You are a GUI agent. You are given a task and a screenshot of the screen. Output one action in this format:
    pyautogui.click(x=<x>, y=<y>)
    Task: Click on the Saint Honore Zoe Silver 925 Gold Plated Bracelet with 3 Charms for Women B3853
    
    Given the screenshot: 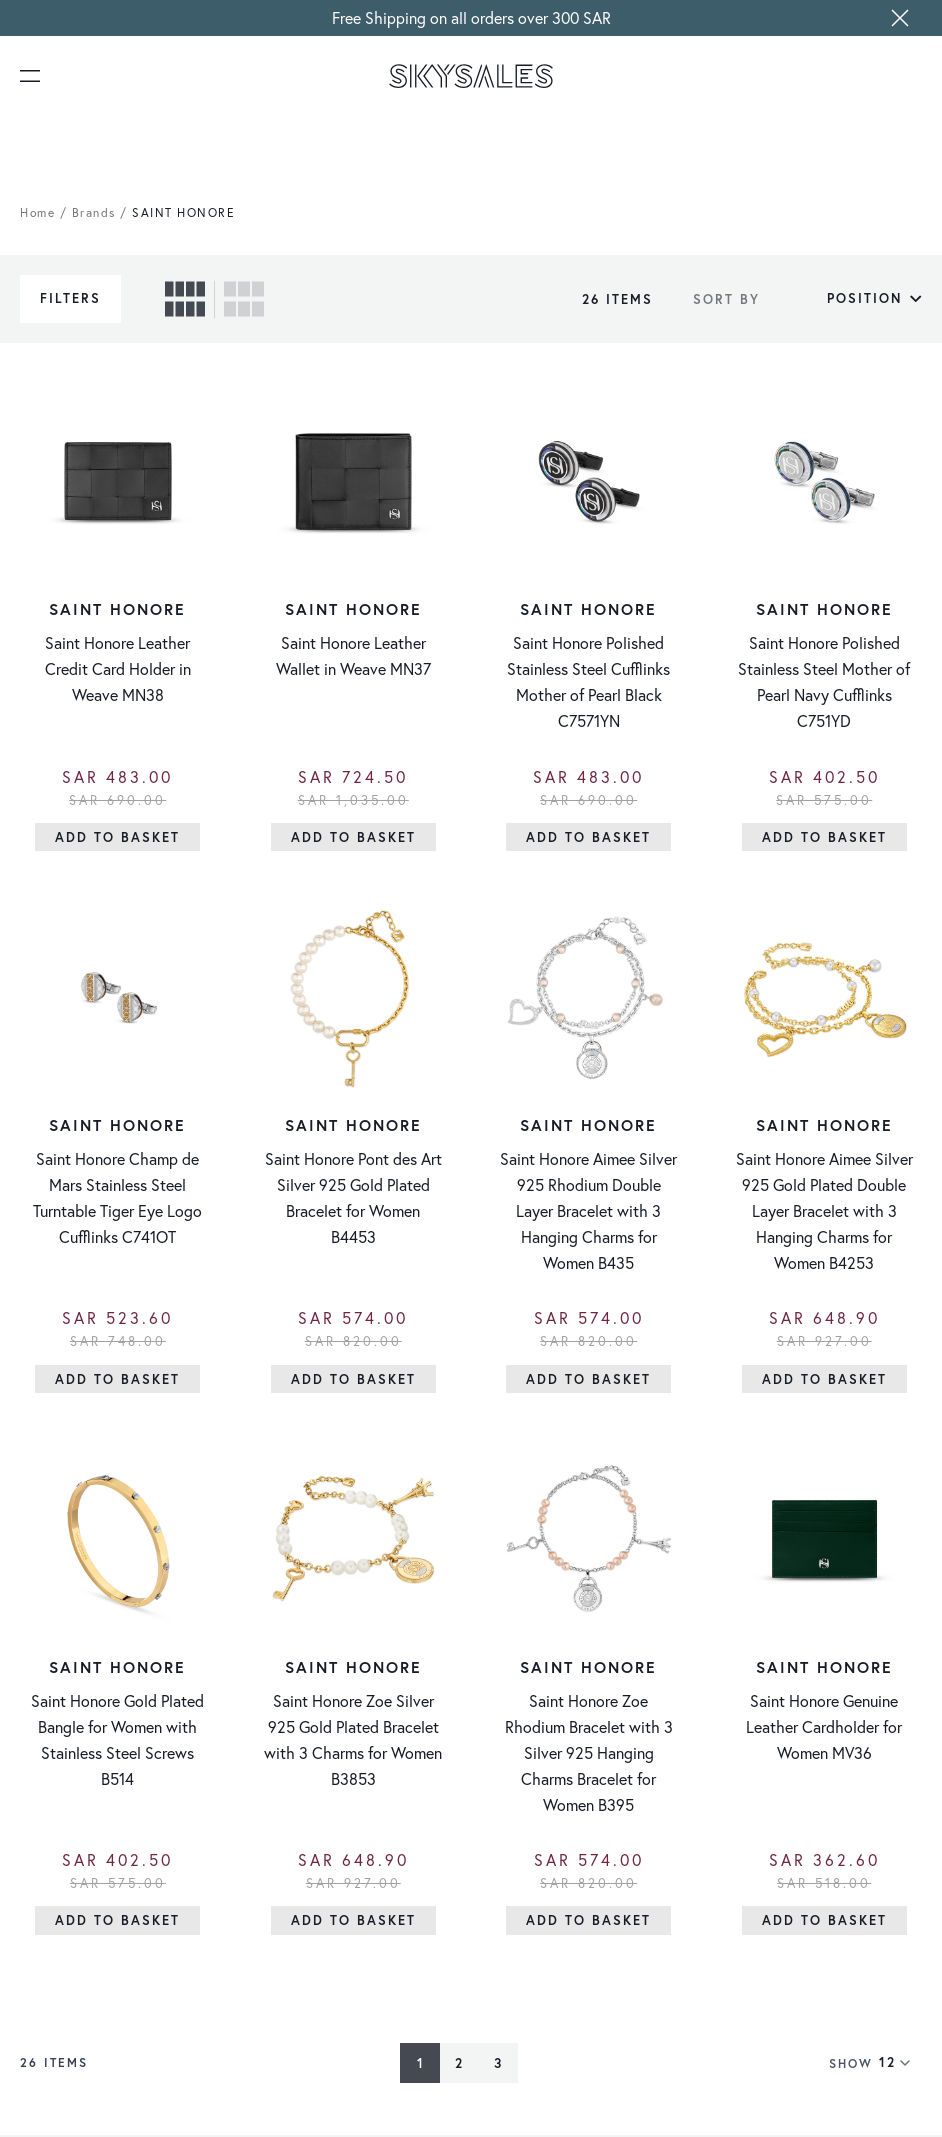 What is the action you would take?
    pyautogui.click(x=353, y=1741)
    